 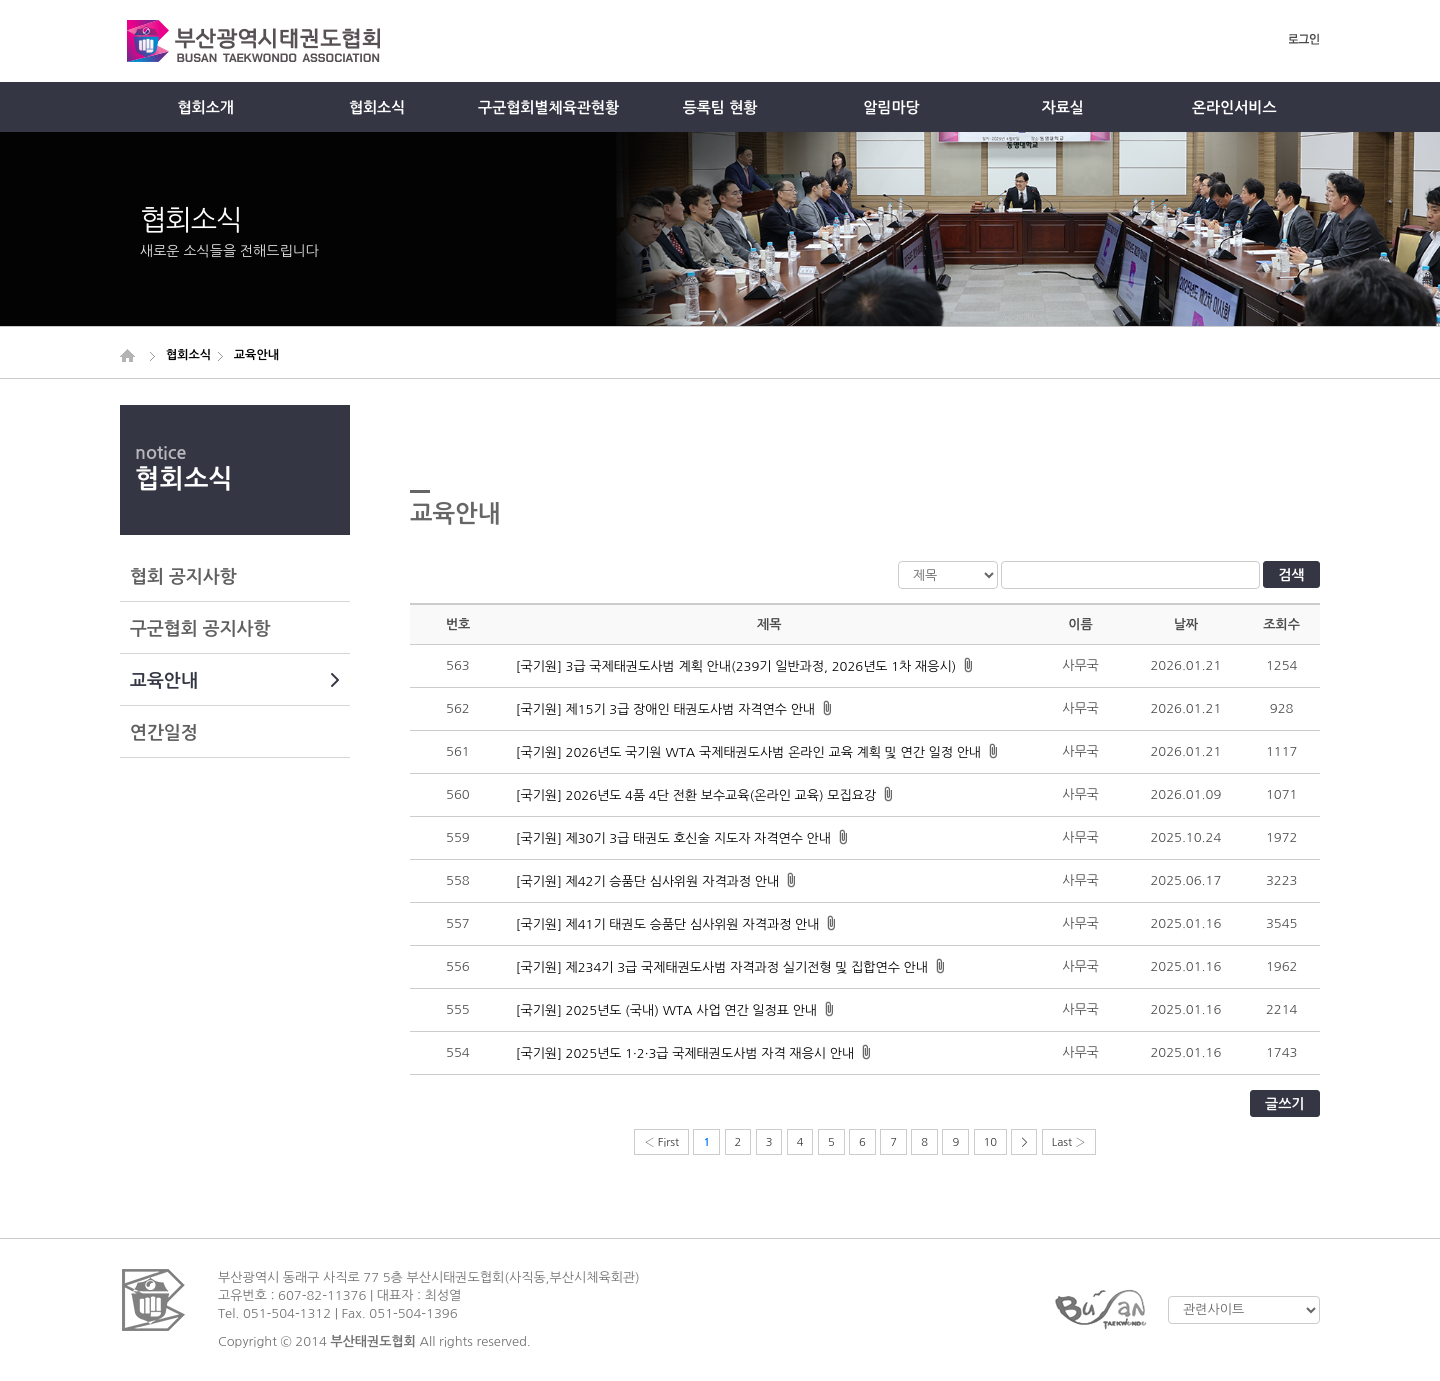 I want to click on [국기원] 3급 국제태권도사범 계획 안내(239기 일반과정, 2026년도 1차 재응시), so click(x=736, y=666).